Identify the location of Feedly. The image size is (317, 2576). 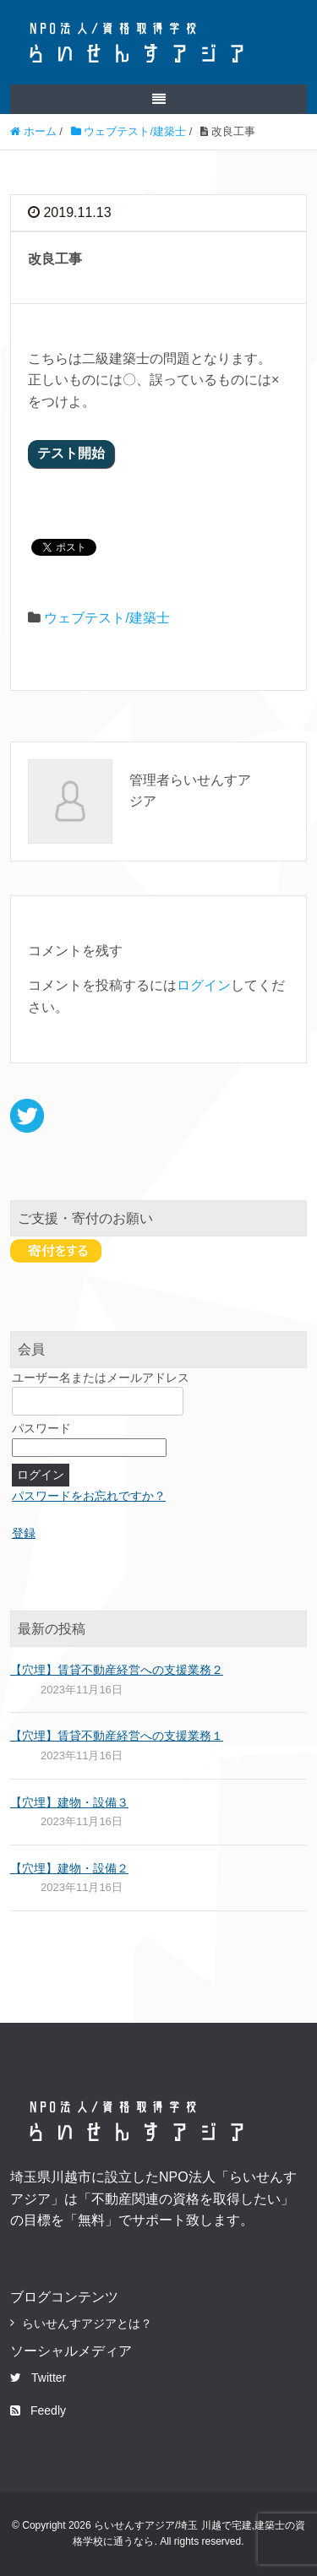
(38, 2410).